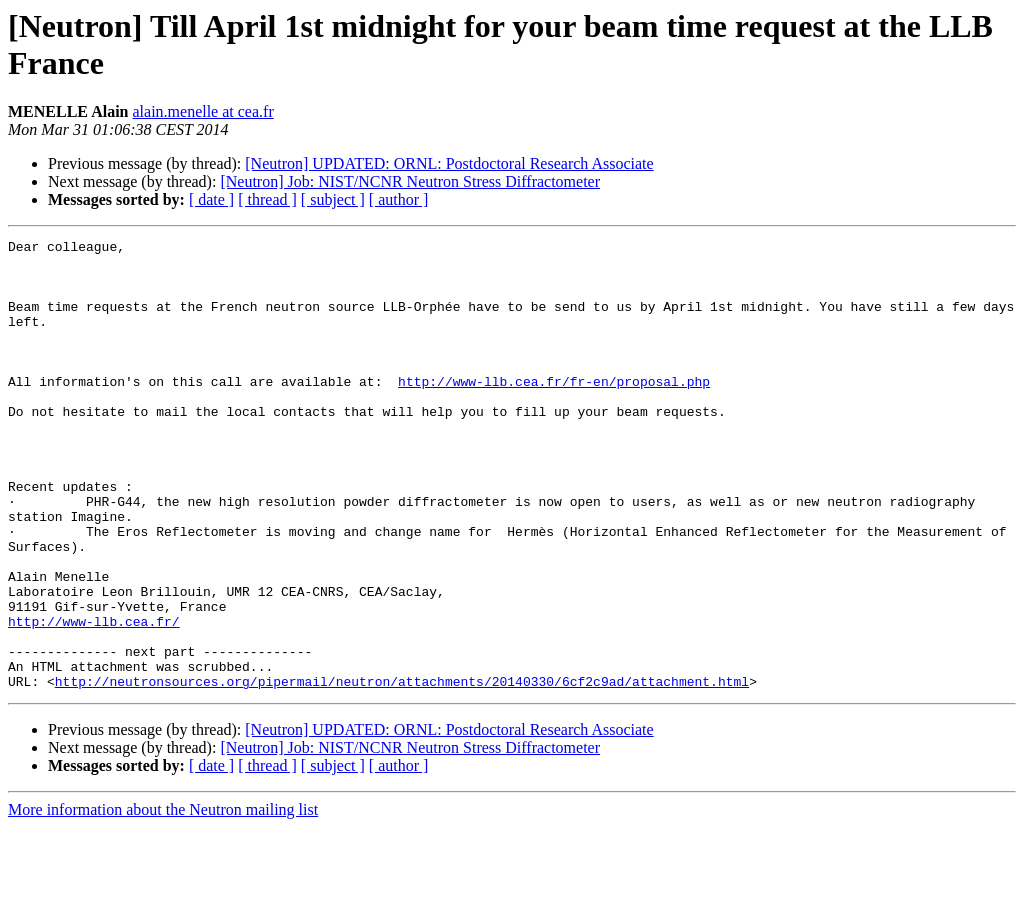  I want to click on alain.menelle at cea.fr, so click(202, 111).